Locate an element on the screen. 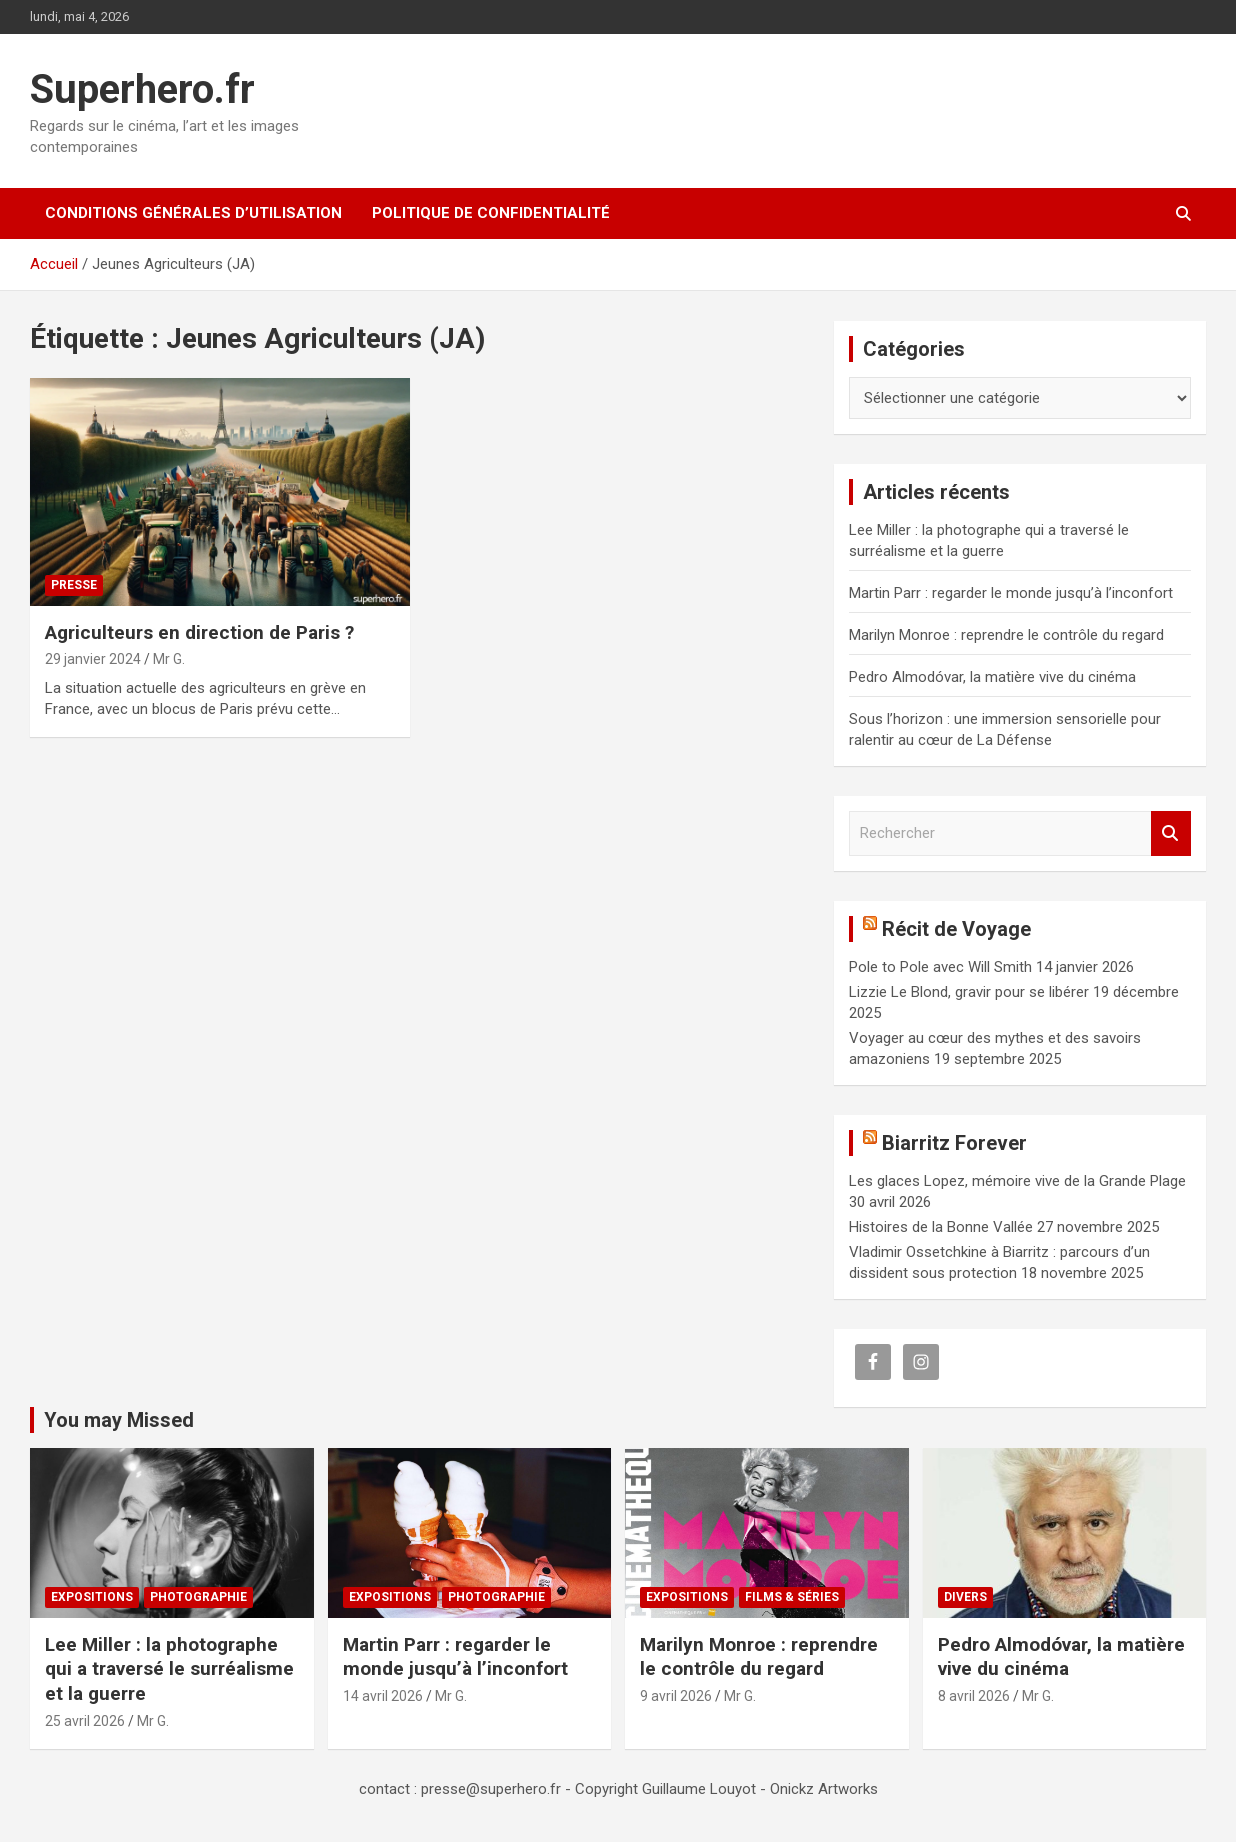 The height and width of the screenshot is (1842, 1236). Marilyn Monroe : reprendre le contrôle du regard is located at coordinates (1006, 635).